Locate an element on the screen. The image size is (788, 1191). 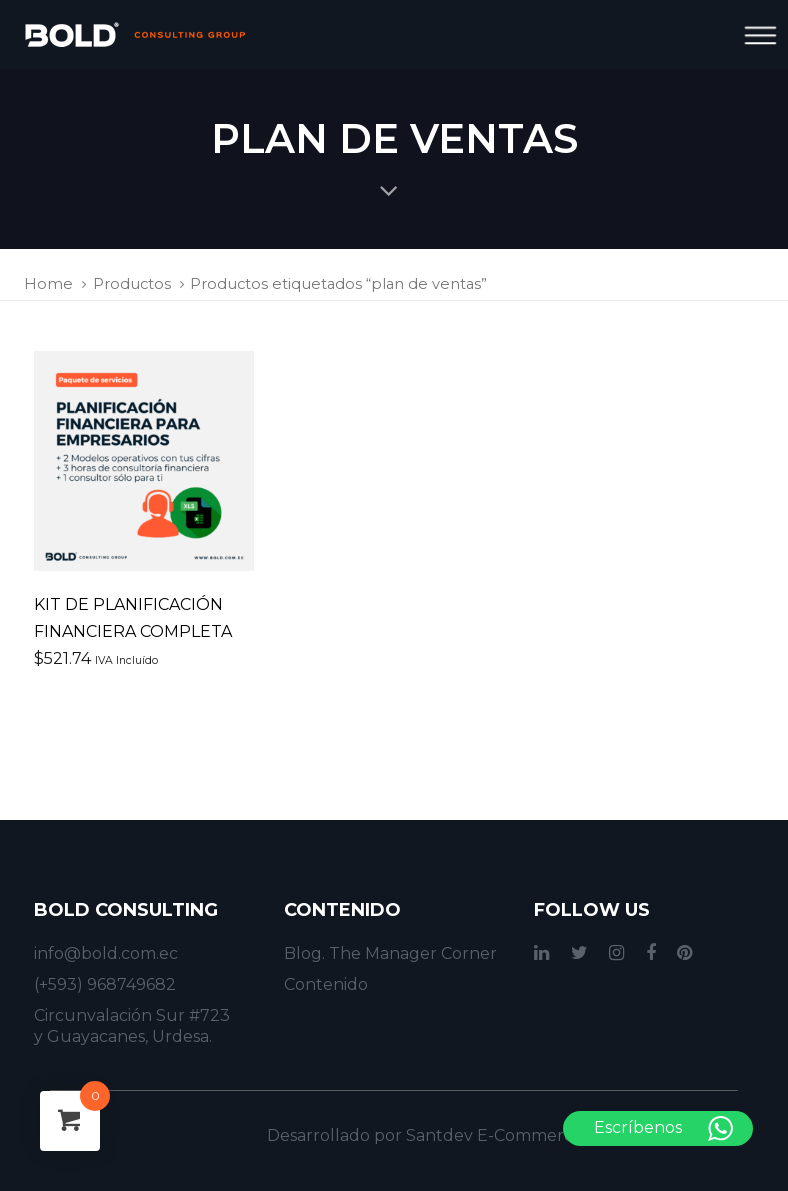
info@bold.com.ec is located at coordinates (106, 953).